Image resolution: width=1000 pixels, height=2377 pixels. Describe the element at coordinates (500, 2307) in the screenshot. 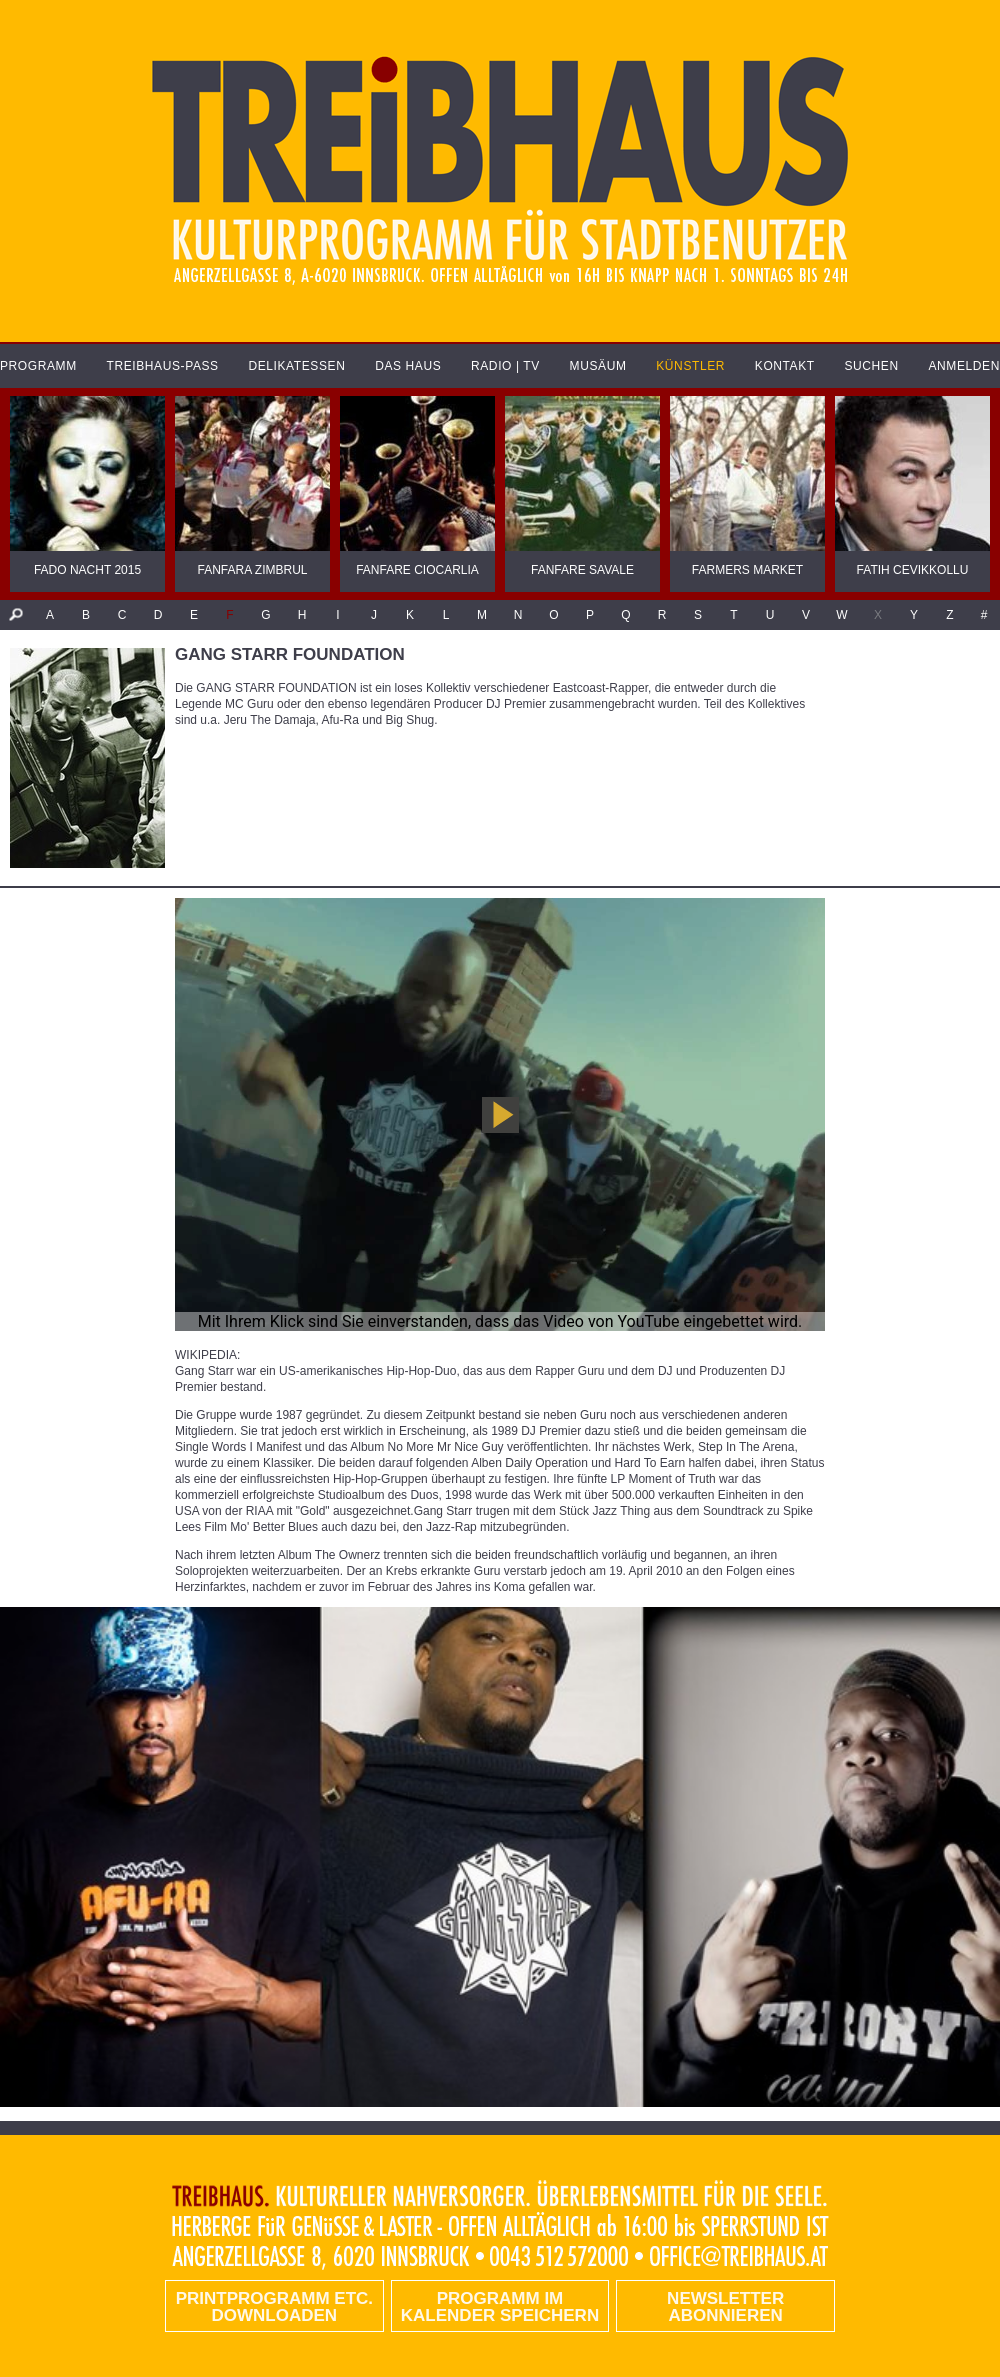

I see `Programm im Kalender speichern` at that location.